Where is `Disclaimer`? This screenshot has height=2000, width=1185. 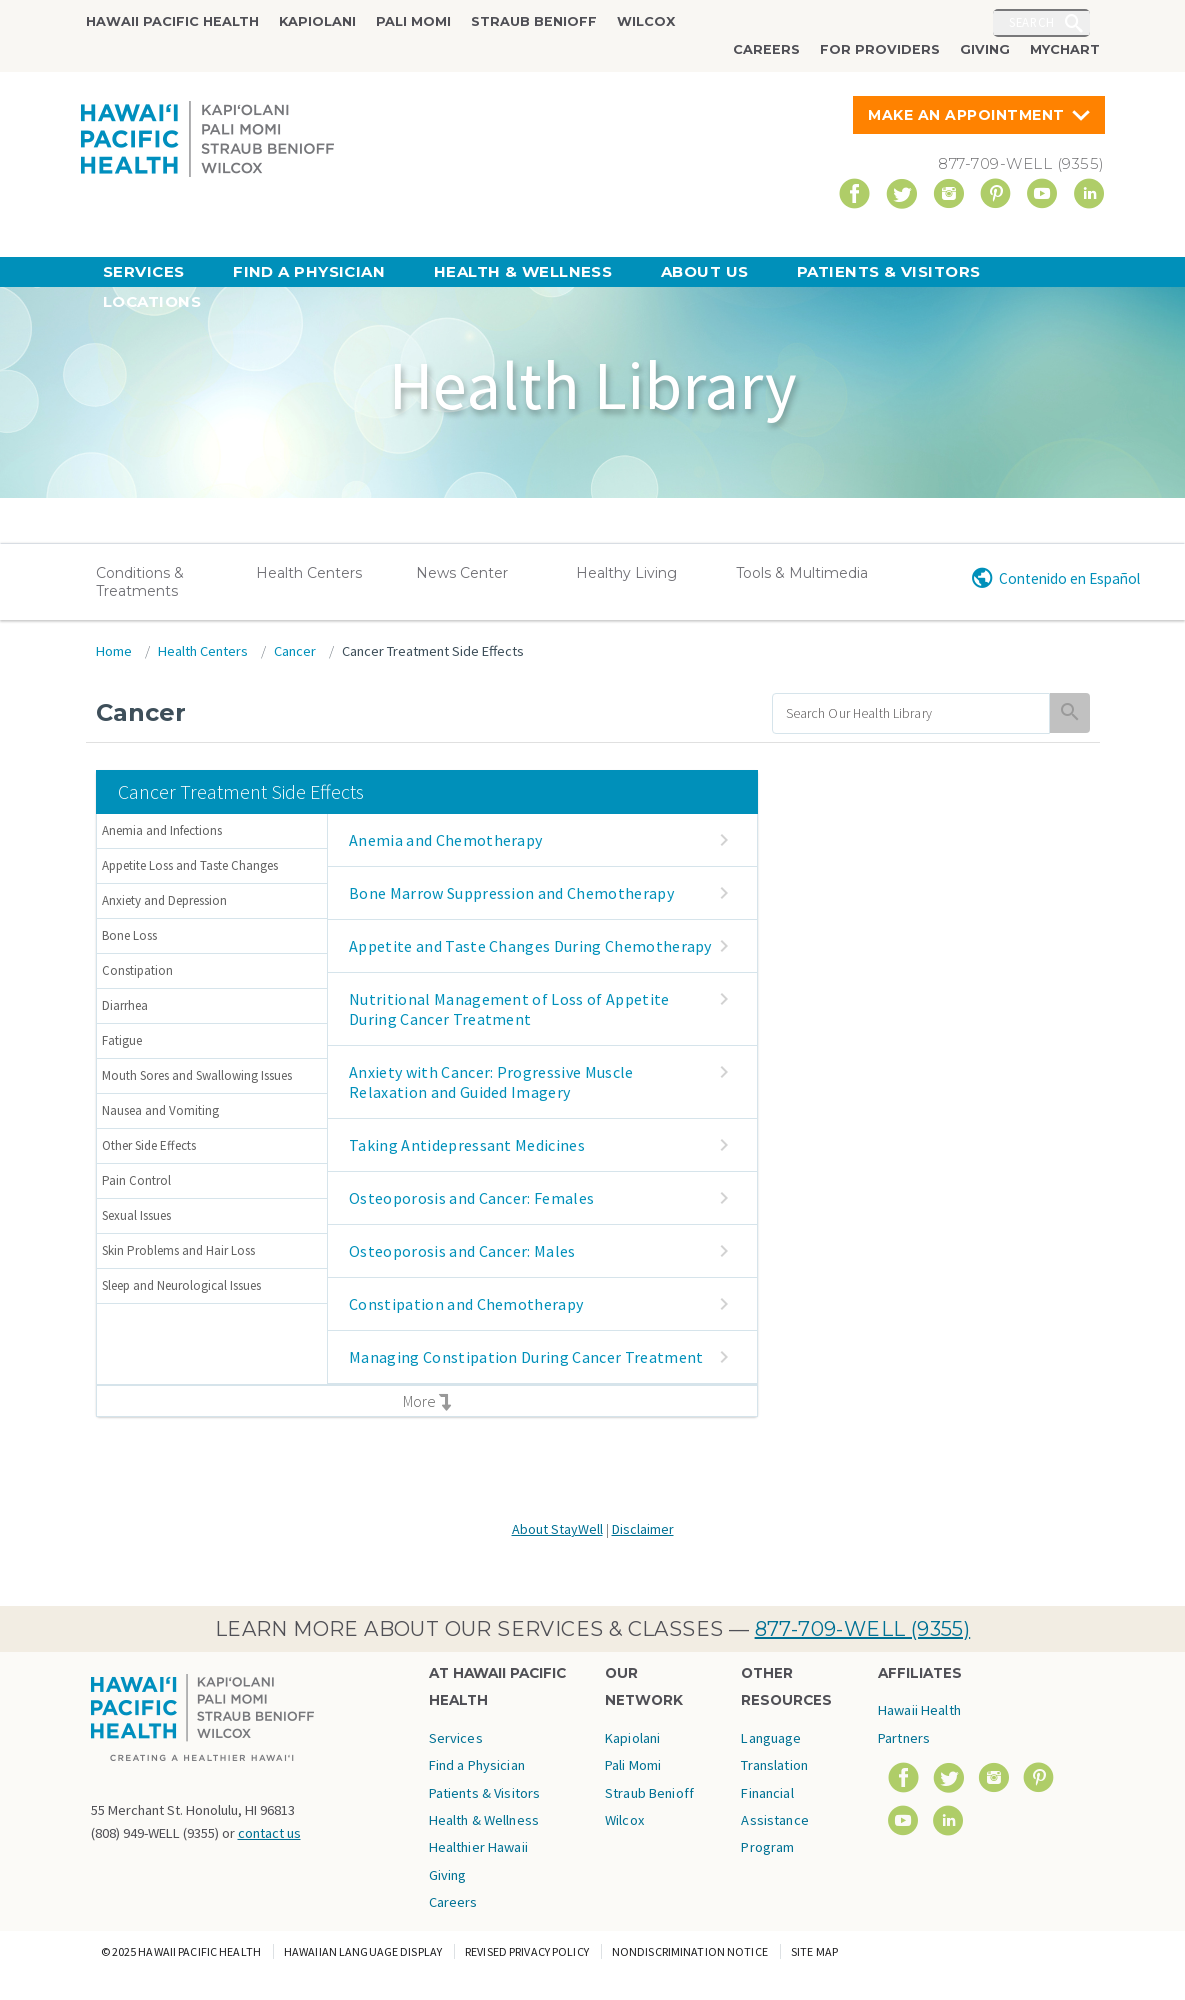
Disclaimer is located at coordinates (643, 1529).